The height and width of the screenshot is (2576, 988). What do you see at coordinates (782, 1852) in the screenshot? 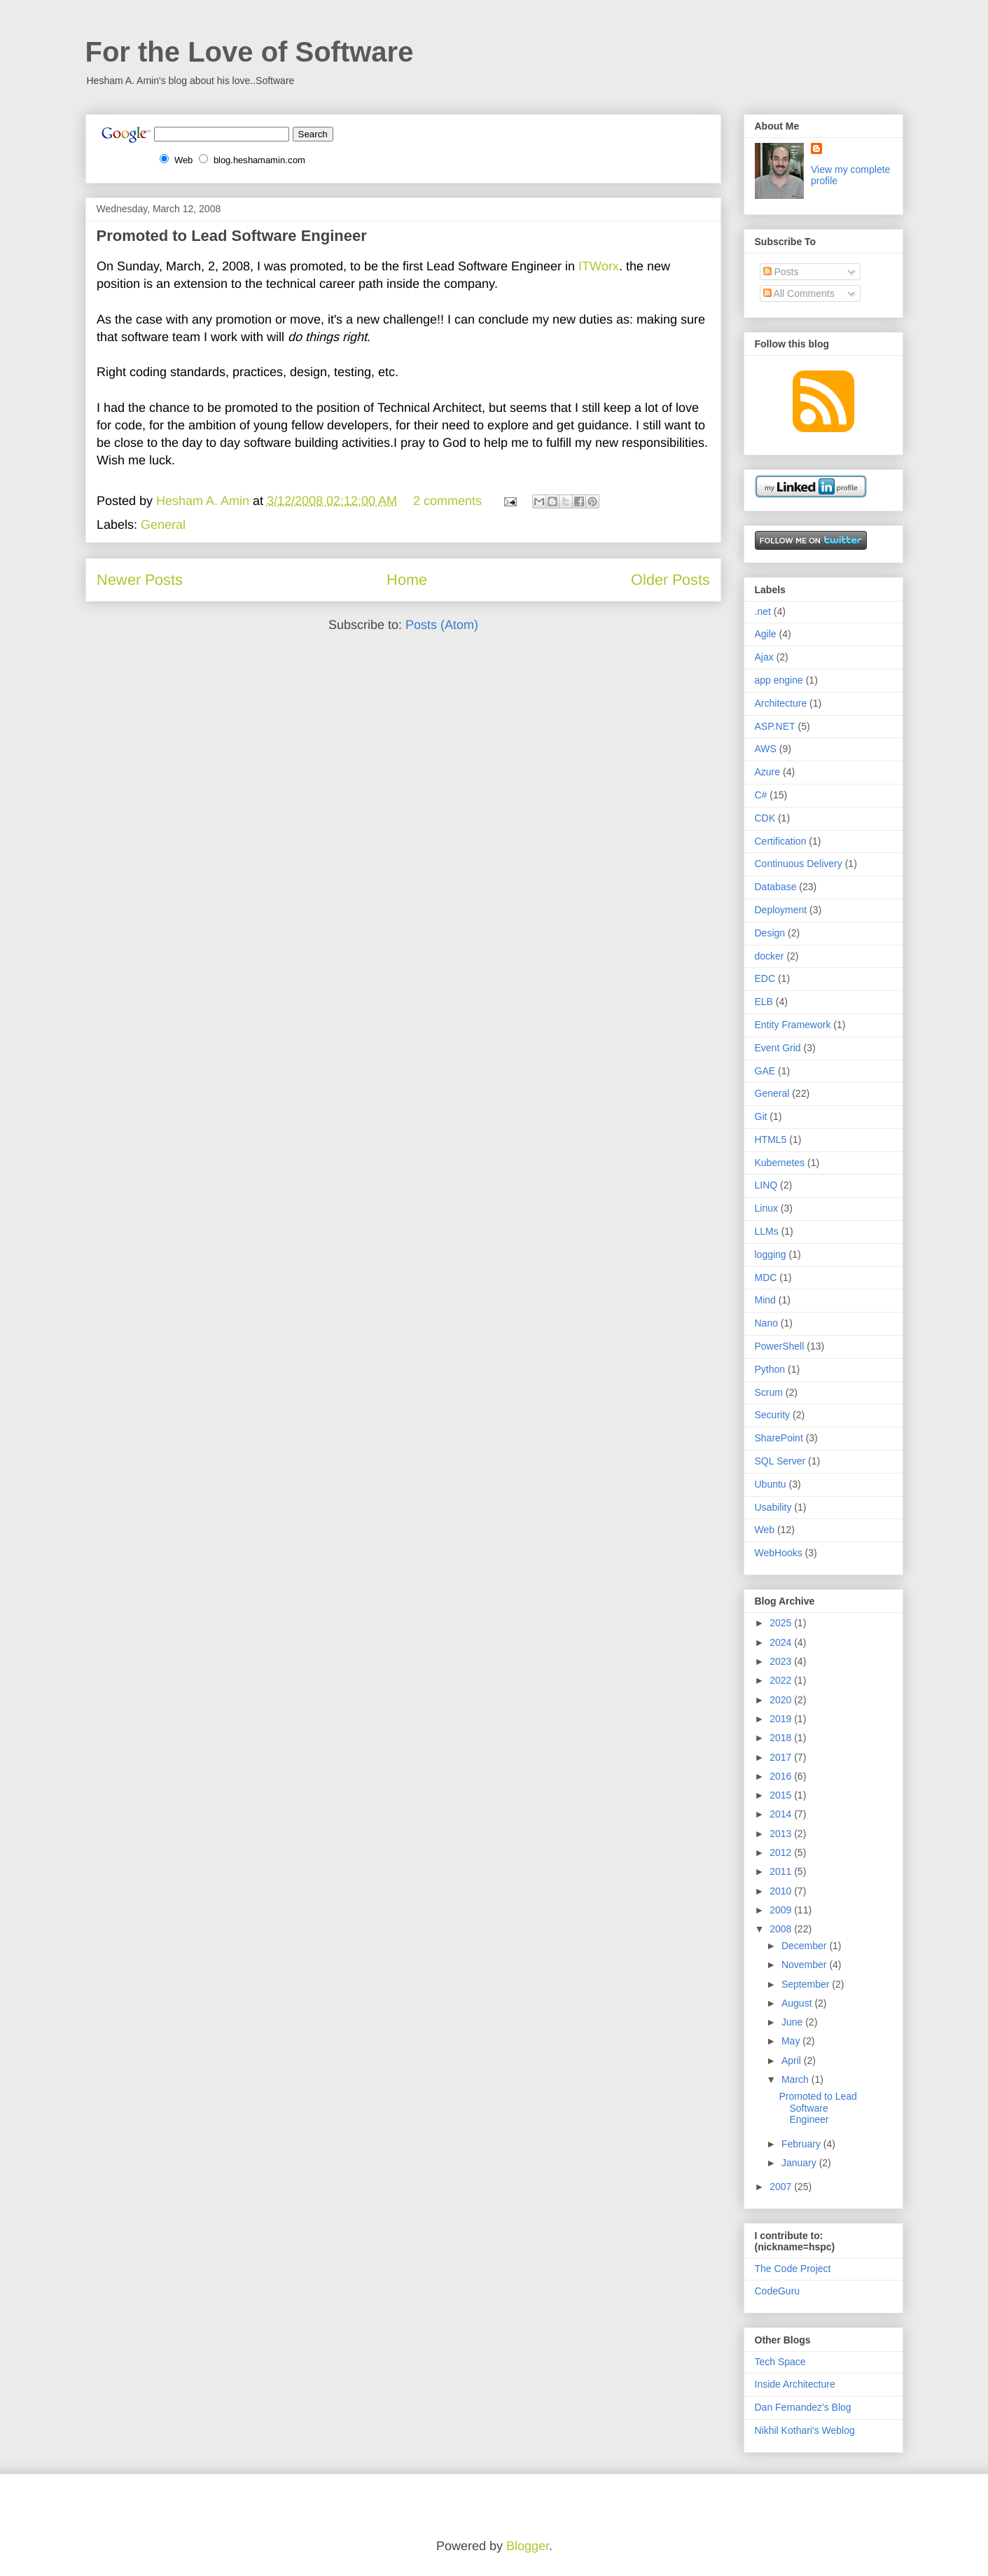
I see `2012` at bounding box center [782, 1852].